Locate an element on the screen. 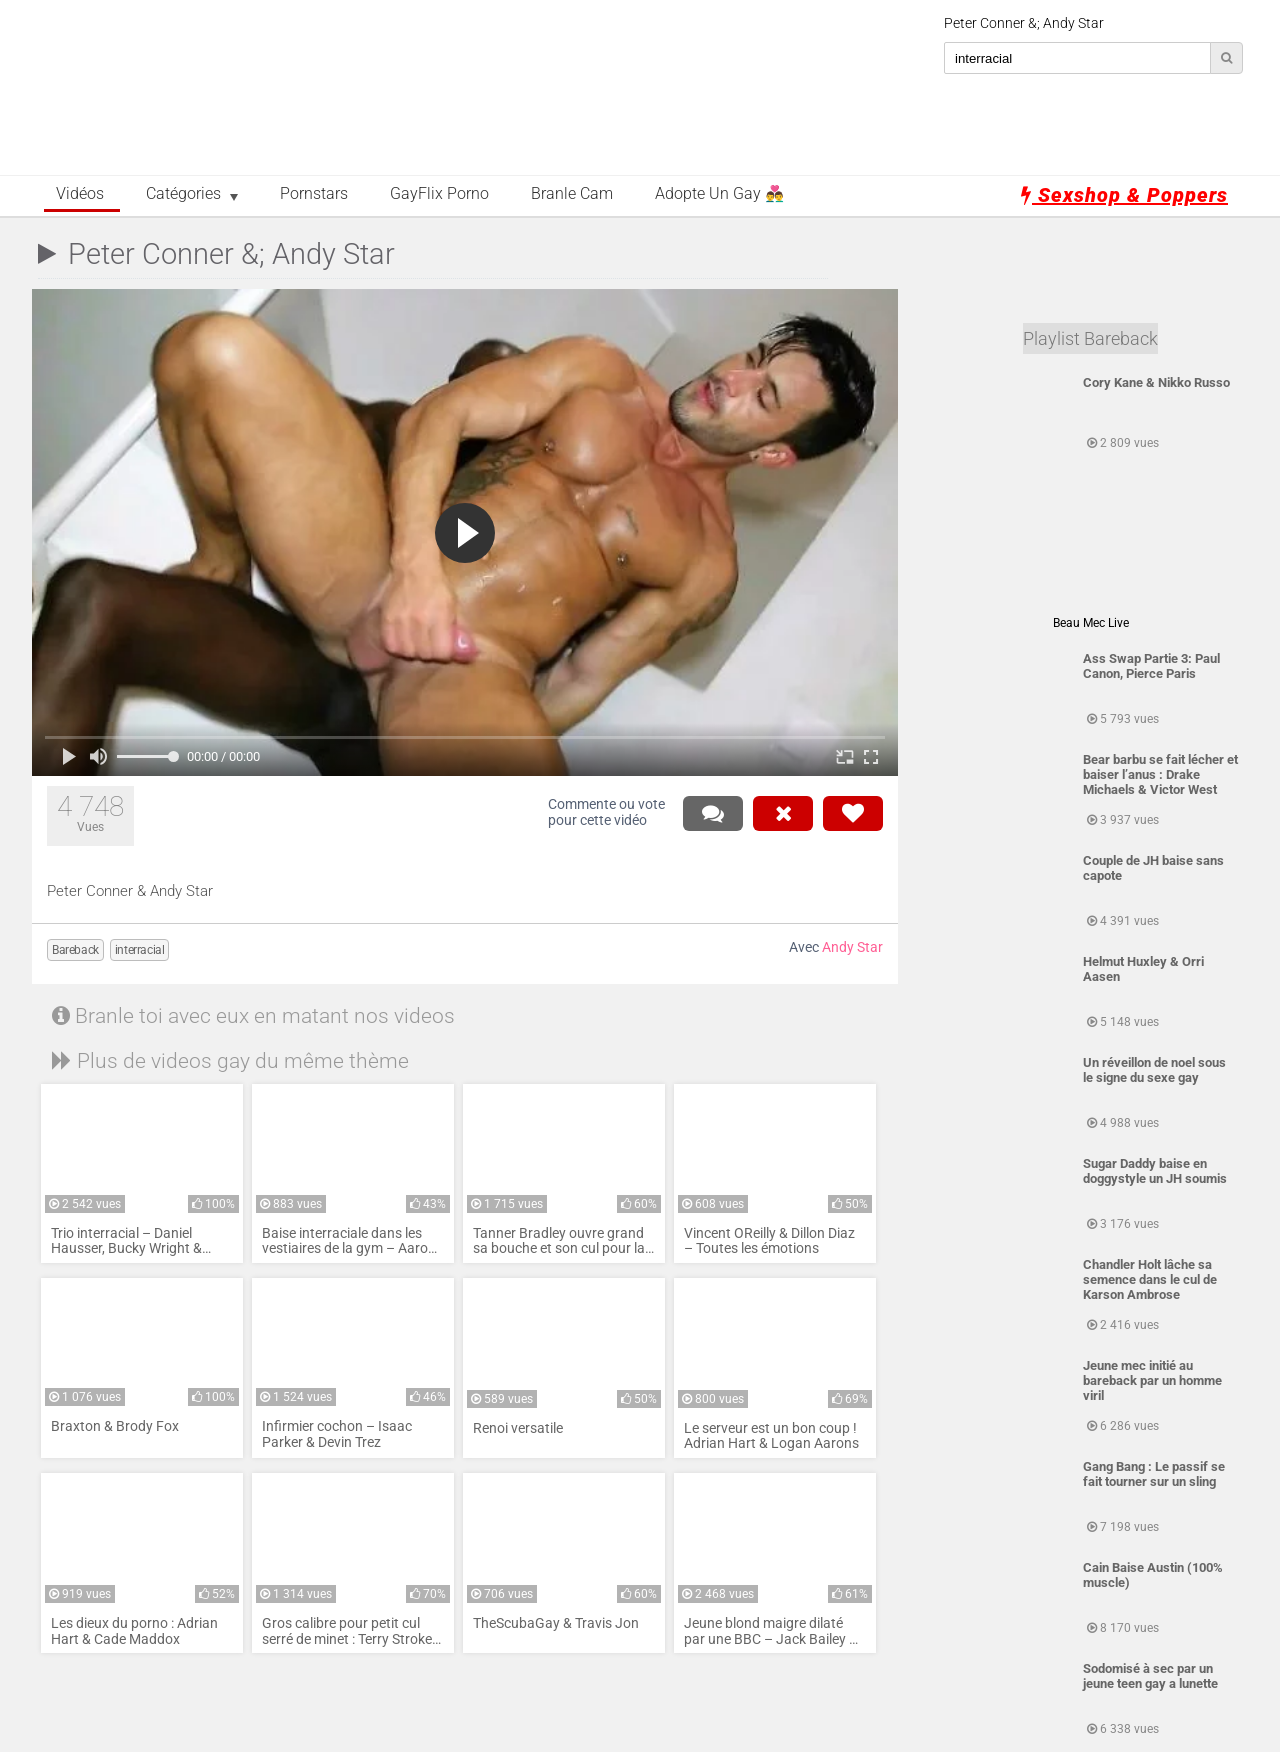 The height and width of the screenshot is (1752, 1280). Bear barbu se fait lécher et baiser l’anus : Drake Michaels & Victor West is located at coordinates (1160, 774).